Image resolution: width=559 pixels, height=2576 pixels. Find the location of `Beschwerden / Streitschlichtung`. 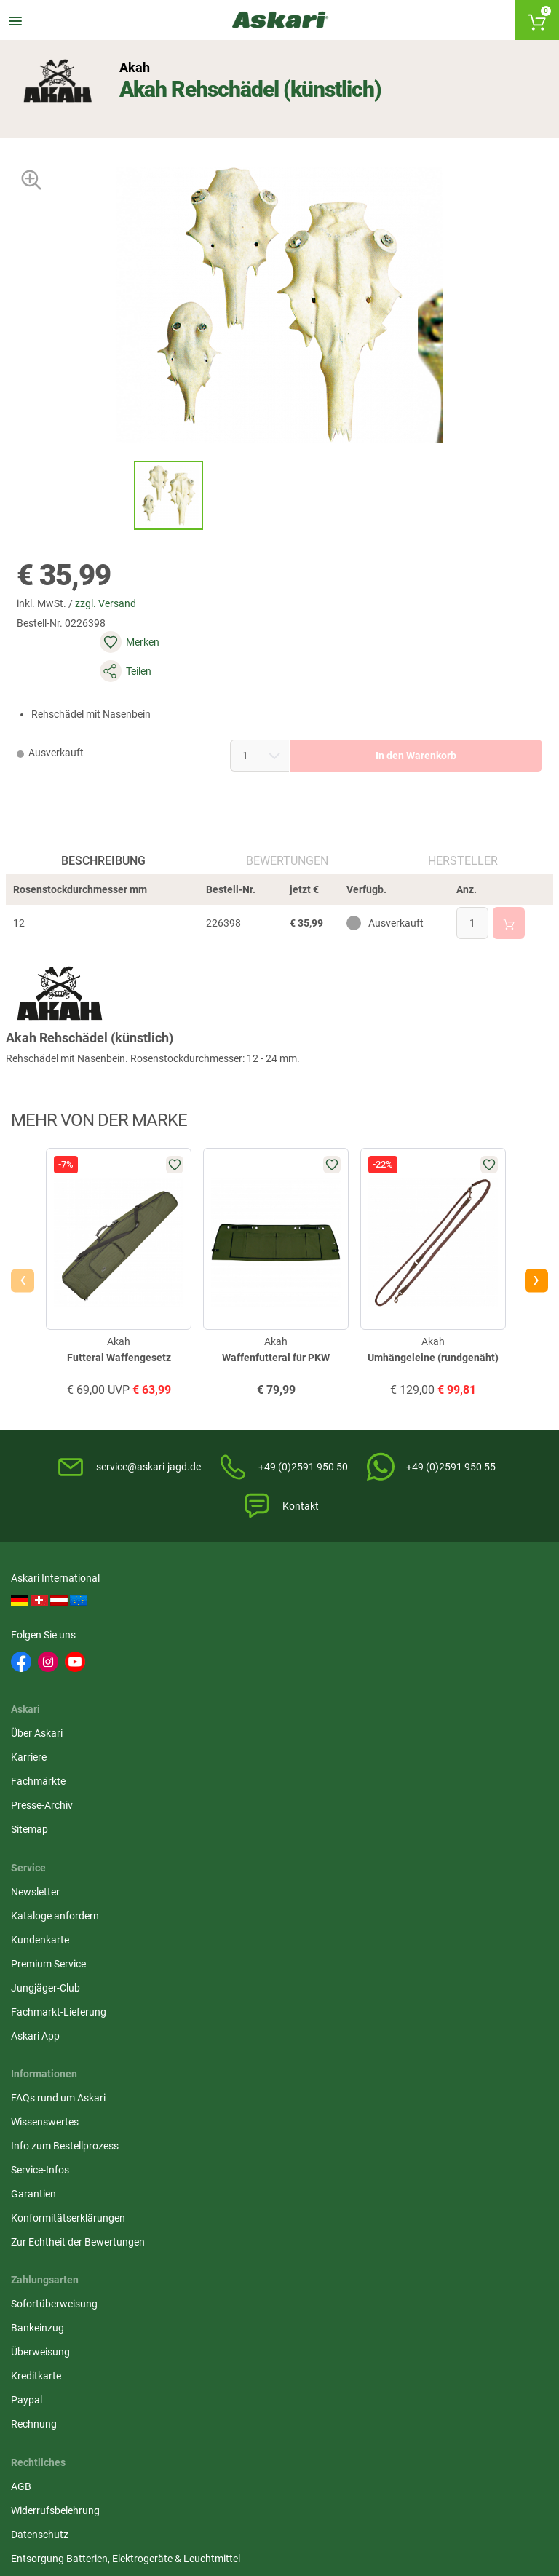

Beschwerden / Streitschlichtung is located at coordinates (270, 1969).